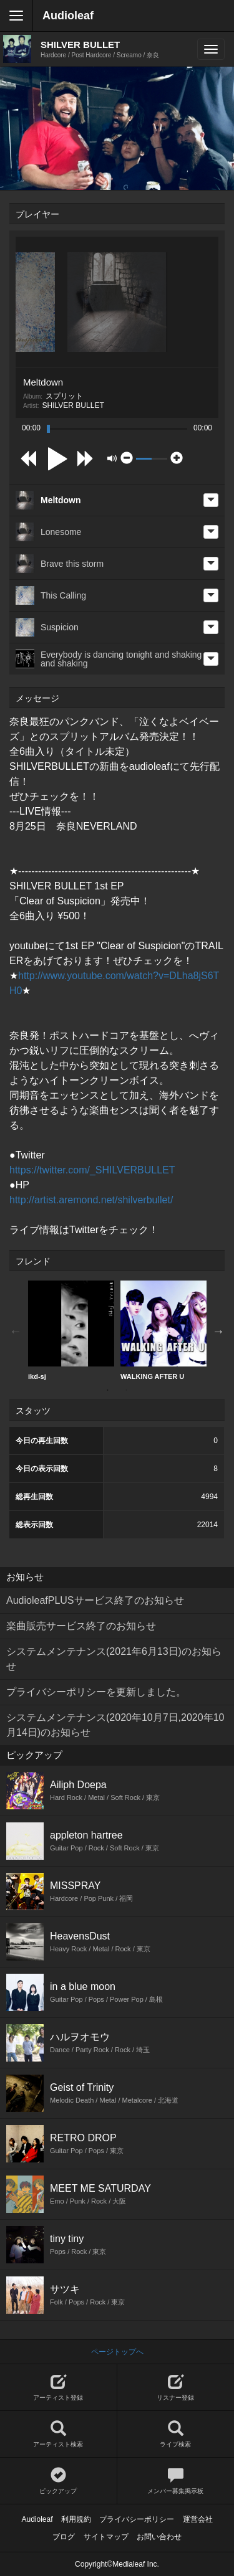 The width and height of the screenshot is (234, 2576). I want to click on AudioleafPLUSサービス終了のお知らせ, so click(95, 1600).